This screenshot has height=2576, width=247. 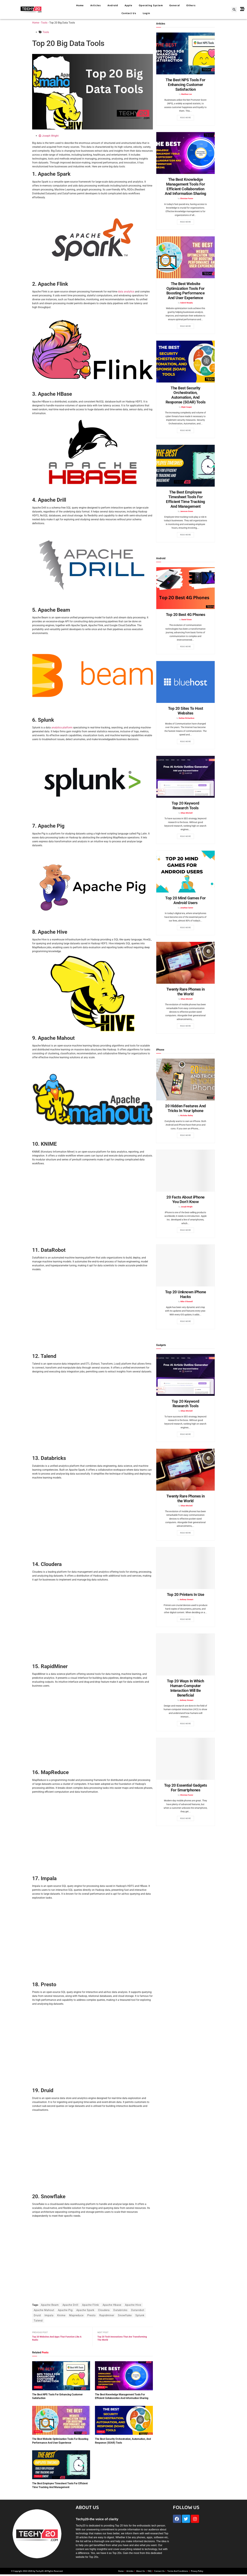 What do you see at coordinates (174, 5) in the screenshot?
I see `General` at bounding box center [174, 5].